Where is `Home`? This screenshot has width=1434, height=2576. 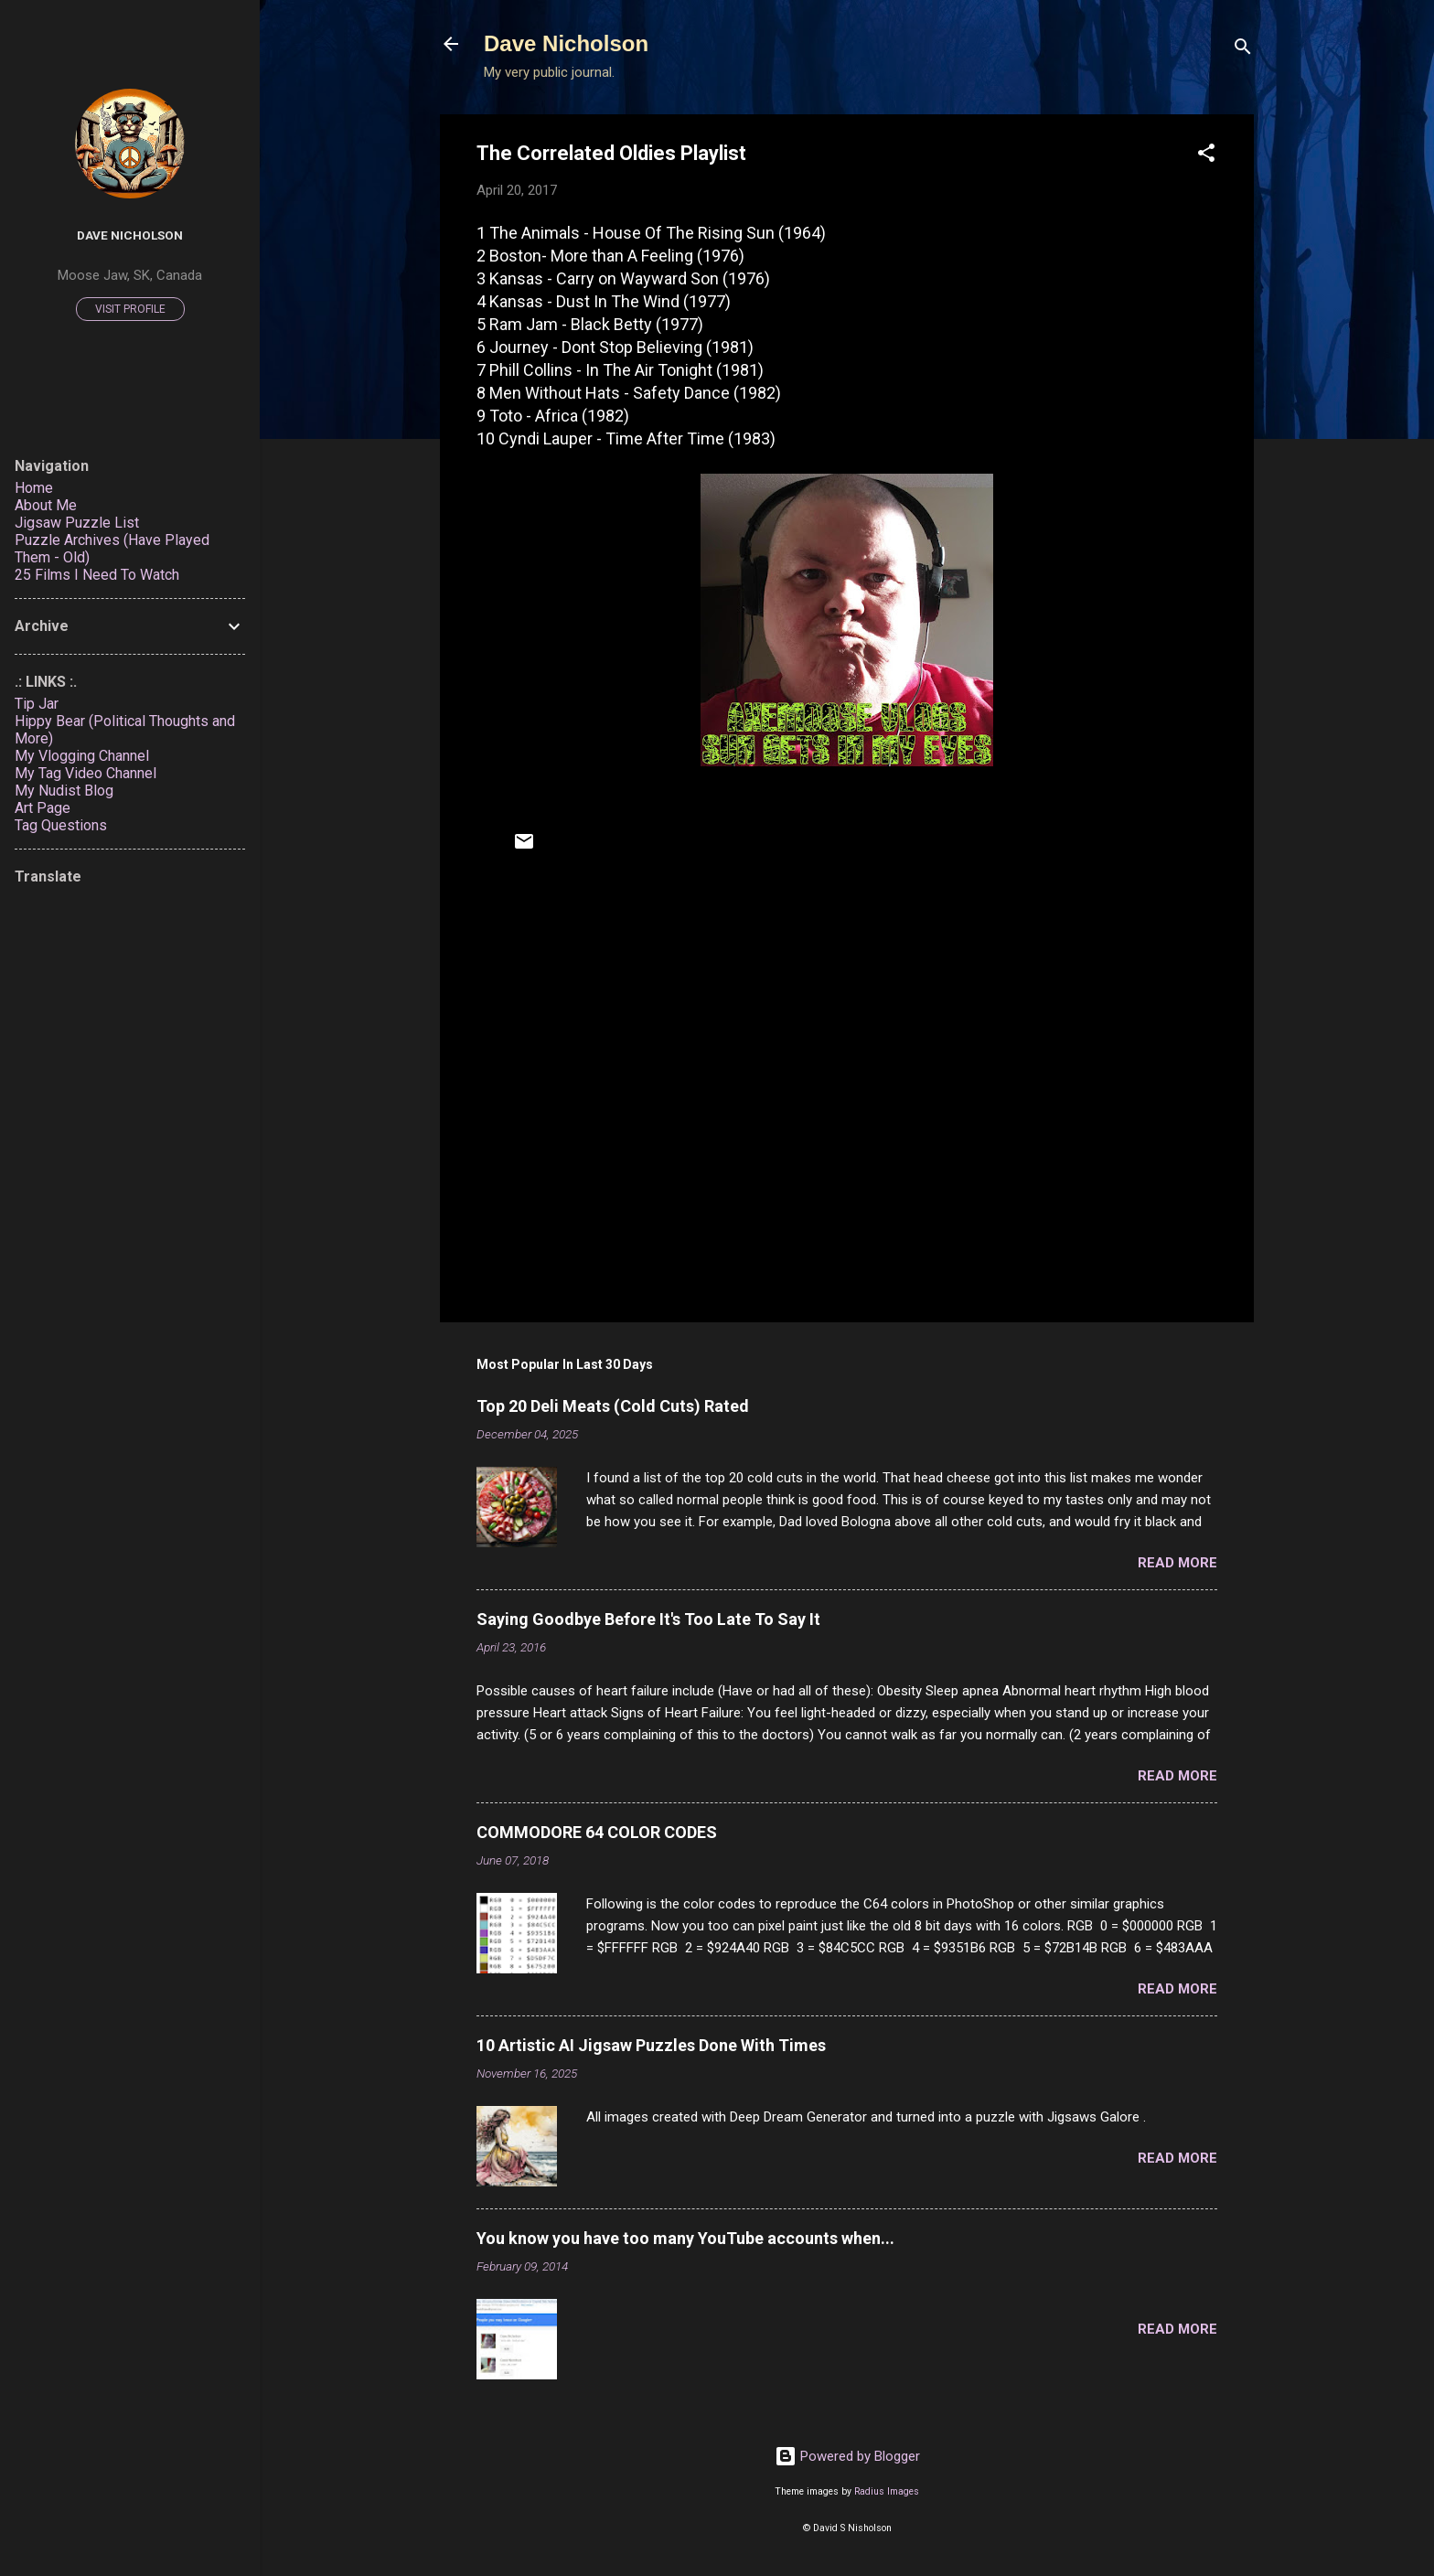 Home is located at coordinates (34, 488).